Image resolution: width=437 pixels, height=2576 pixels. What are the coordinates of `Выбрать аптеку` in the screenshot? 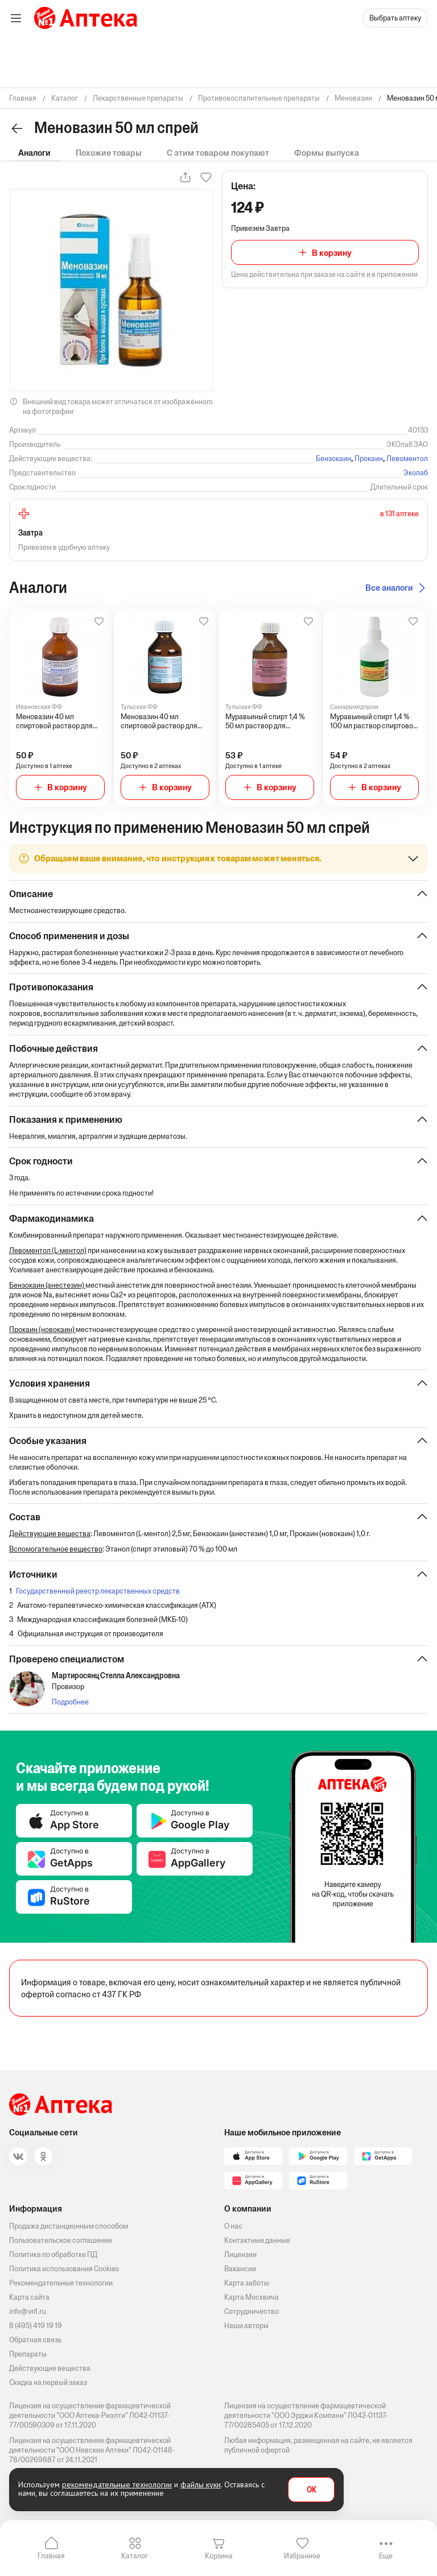 It's located at (395, 18).